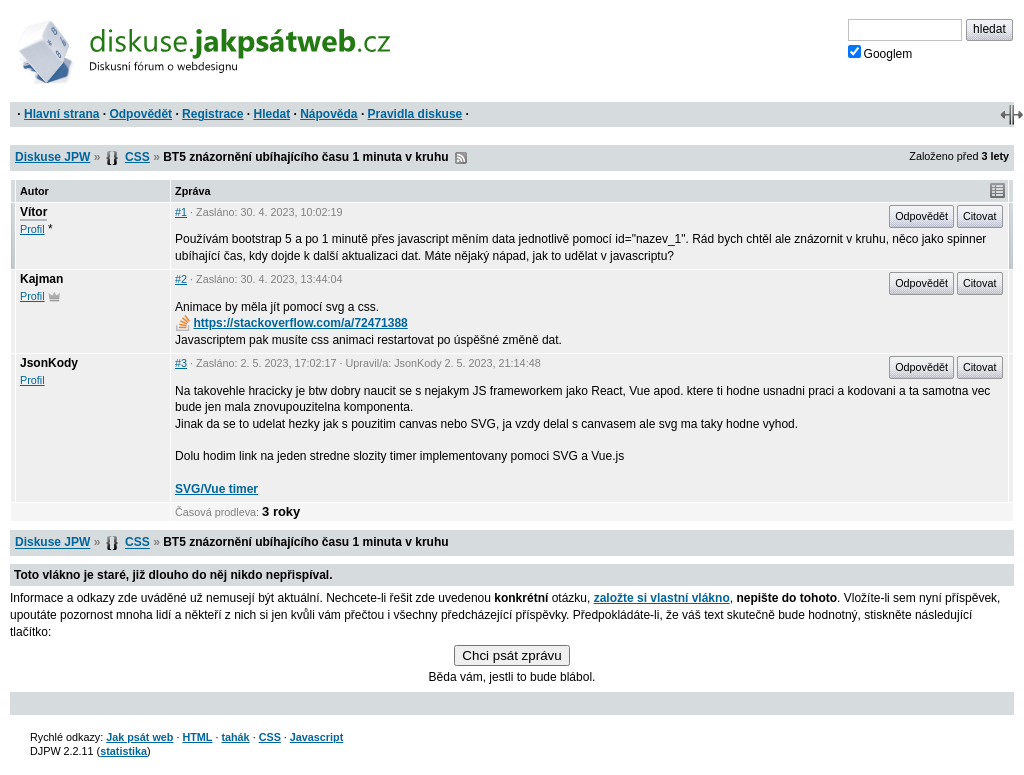  I want to click on tahák, so click(235, 737).